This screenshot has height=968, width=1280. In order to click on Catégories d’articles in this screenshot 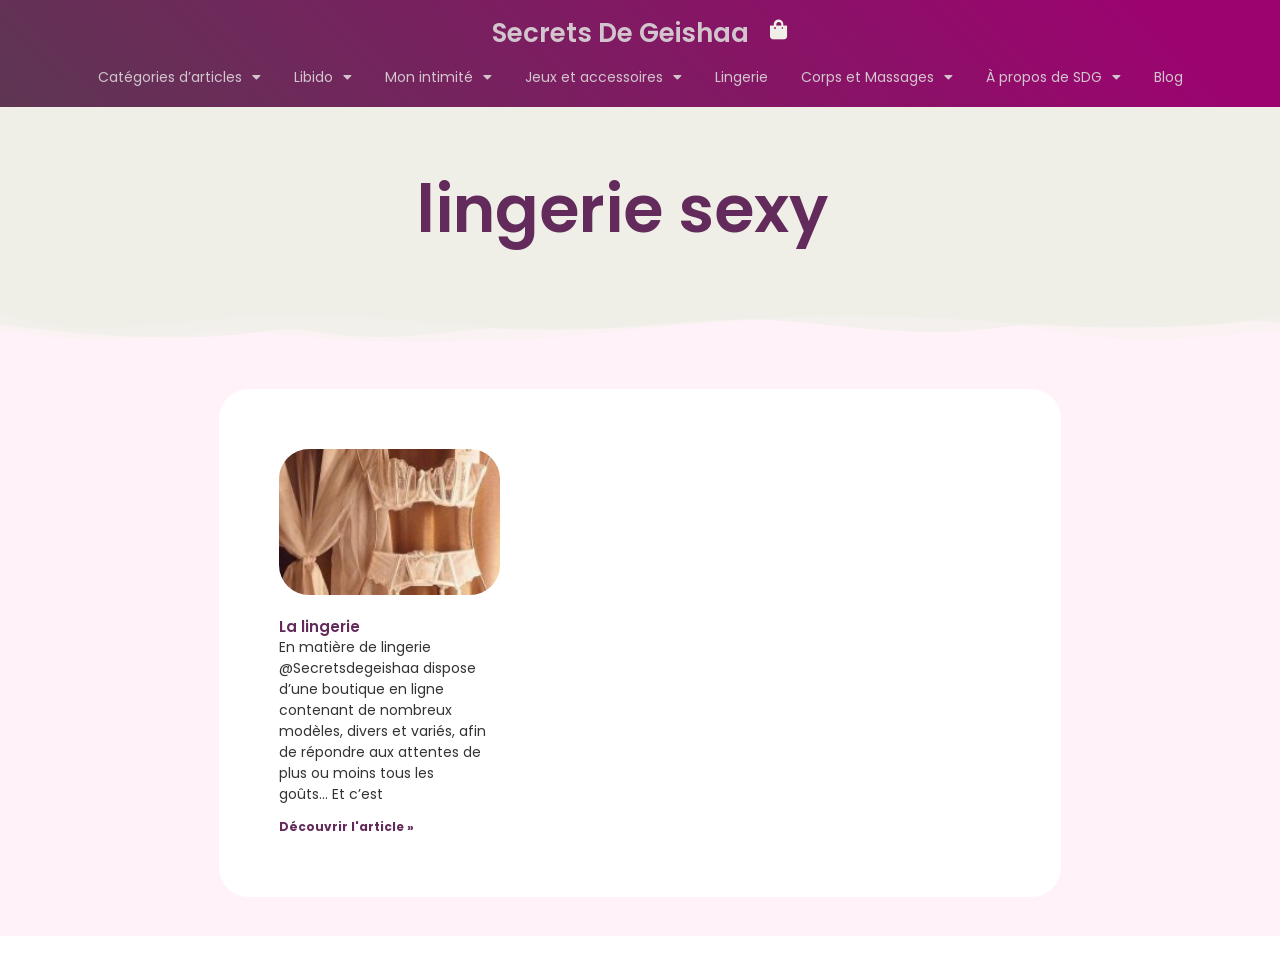, I will do `click(179, 77)`.